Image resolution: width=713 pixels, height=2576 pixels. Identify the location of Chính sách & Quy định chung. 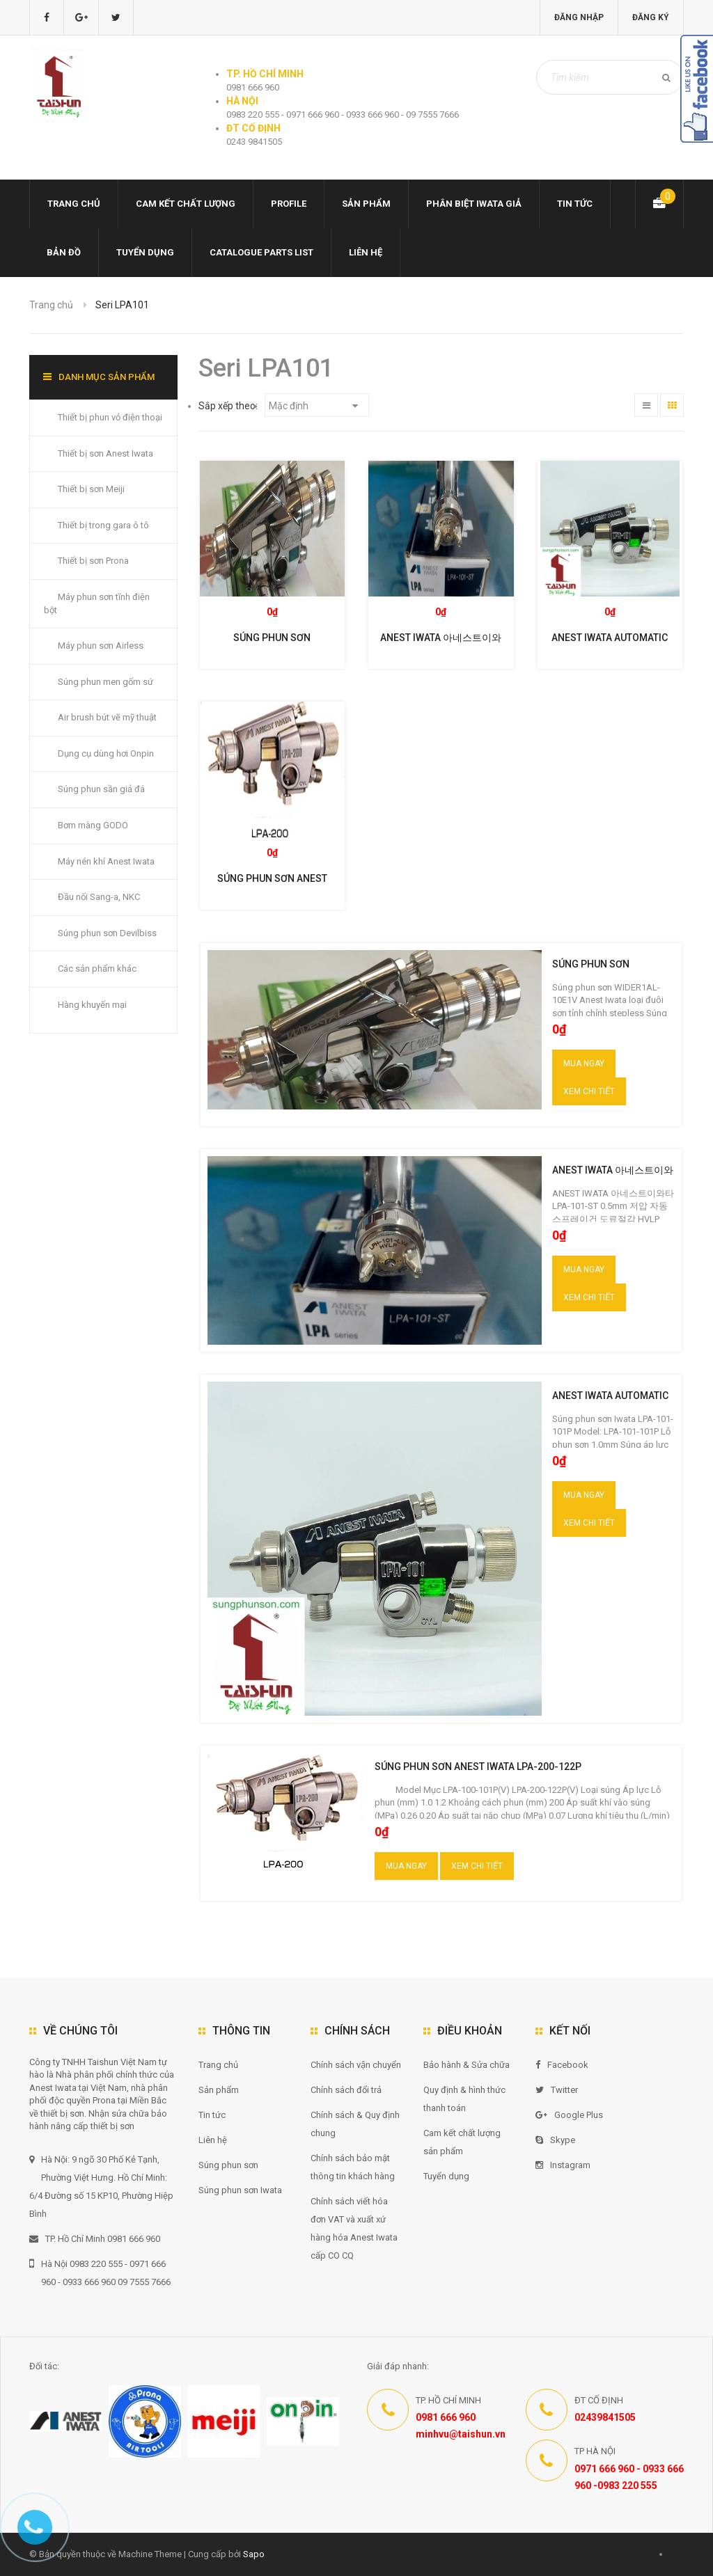
(355, 2124).